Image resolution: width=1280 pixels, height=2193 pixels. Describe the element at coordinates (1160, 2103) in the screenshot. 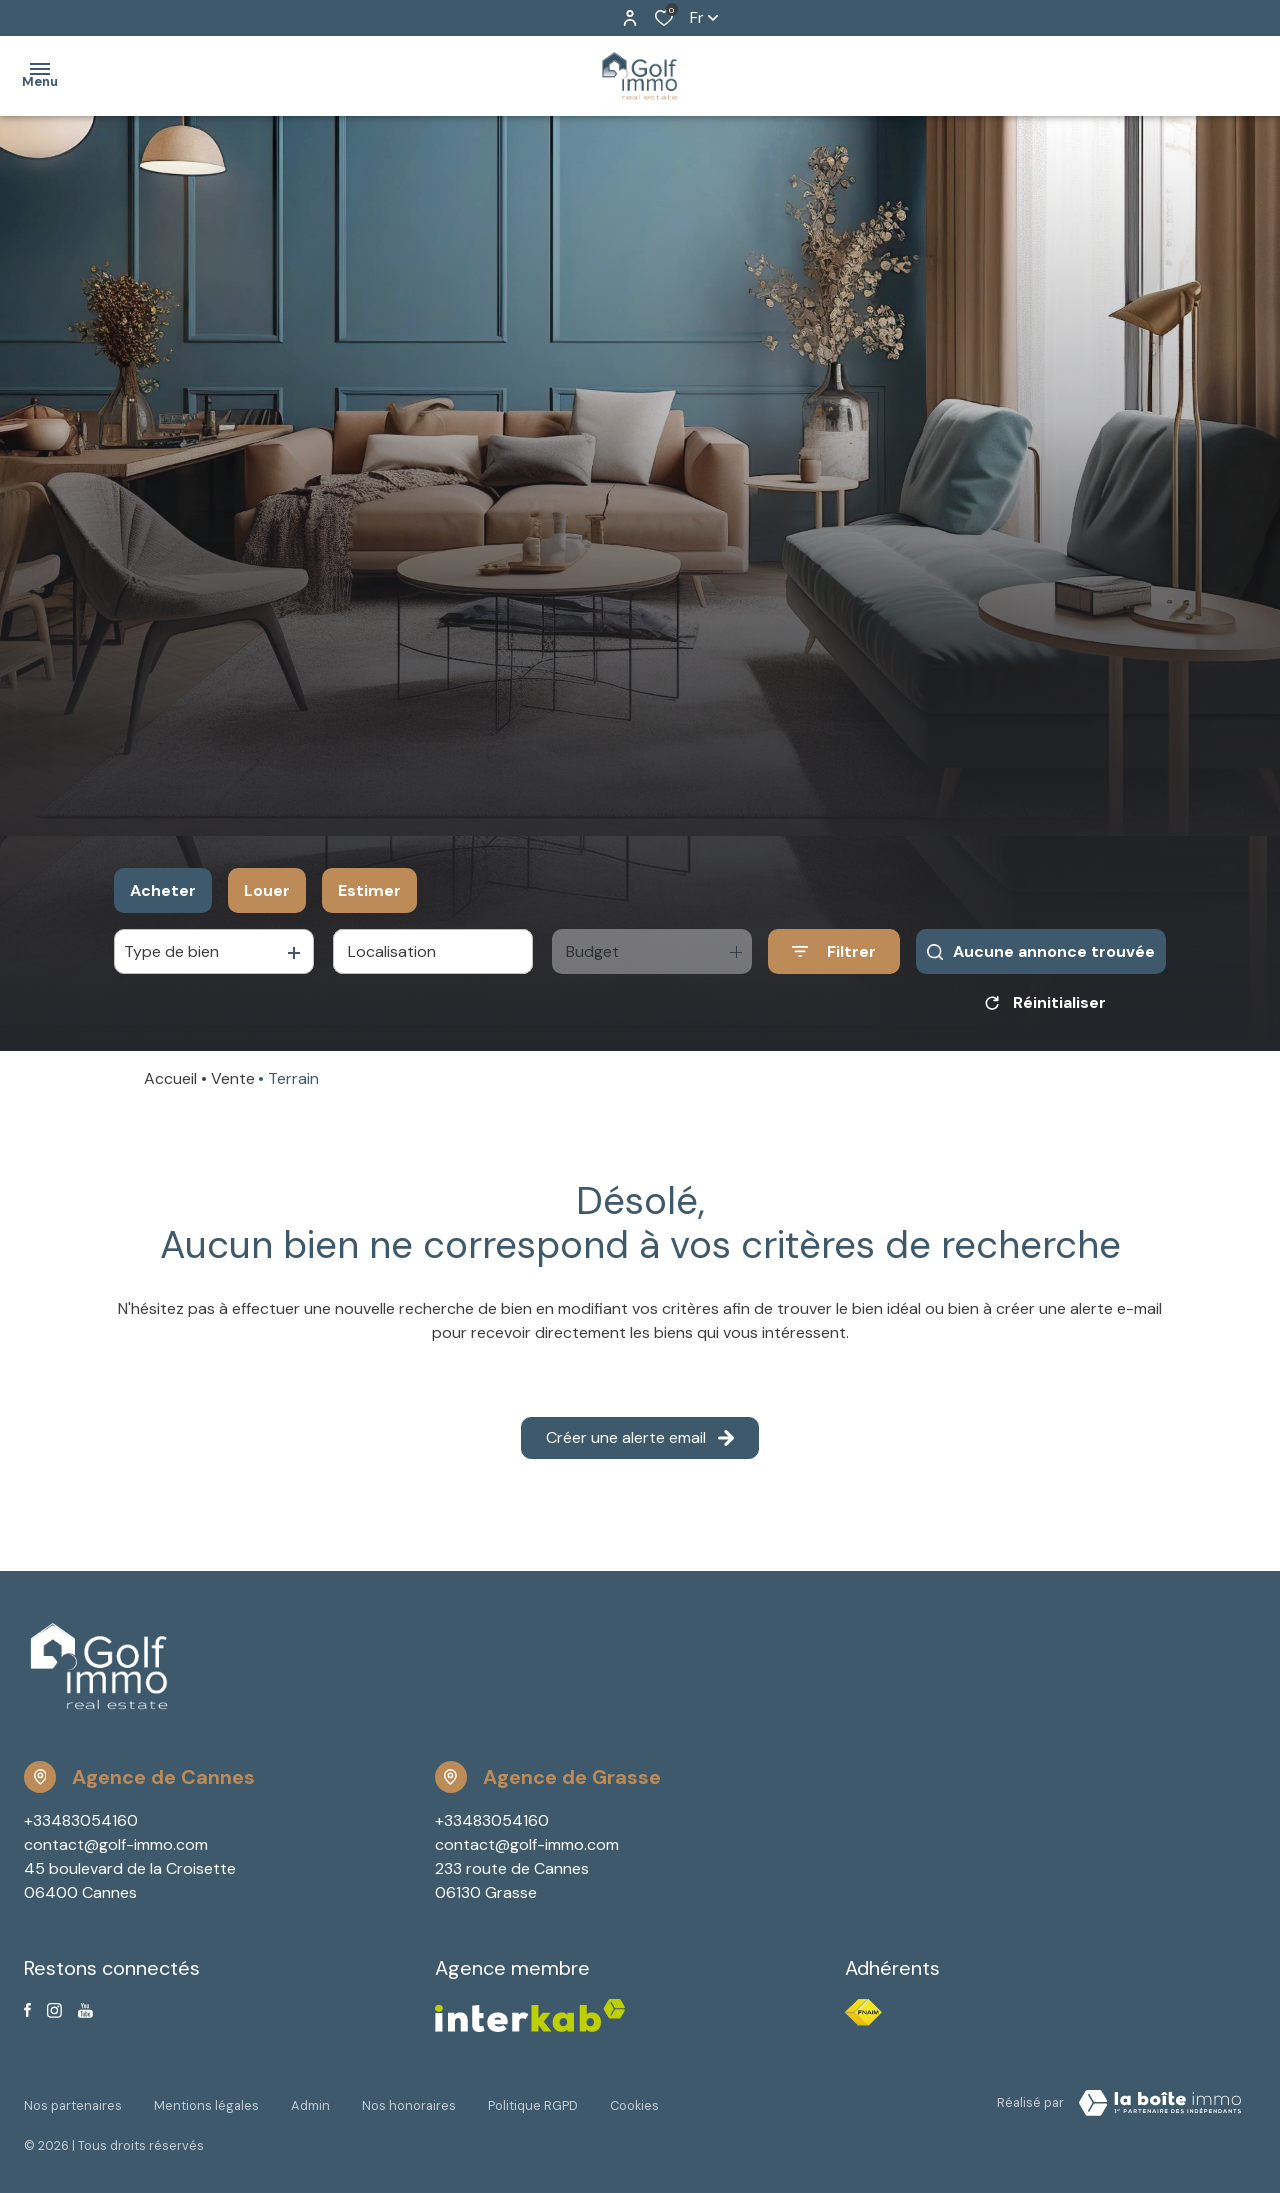

I see `[Visiter Le Site Laboiteimmo - Ouverture dans une nouvelle fenêtre Laboiteimmo - Ouverture dans une nouvelle fenêtre]` at that location.